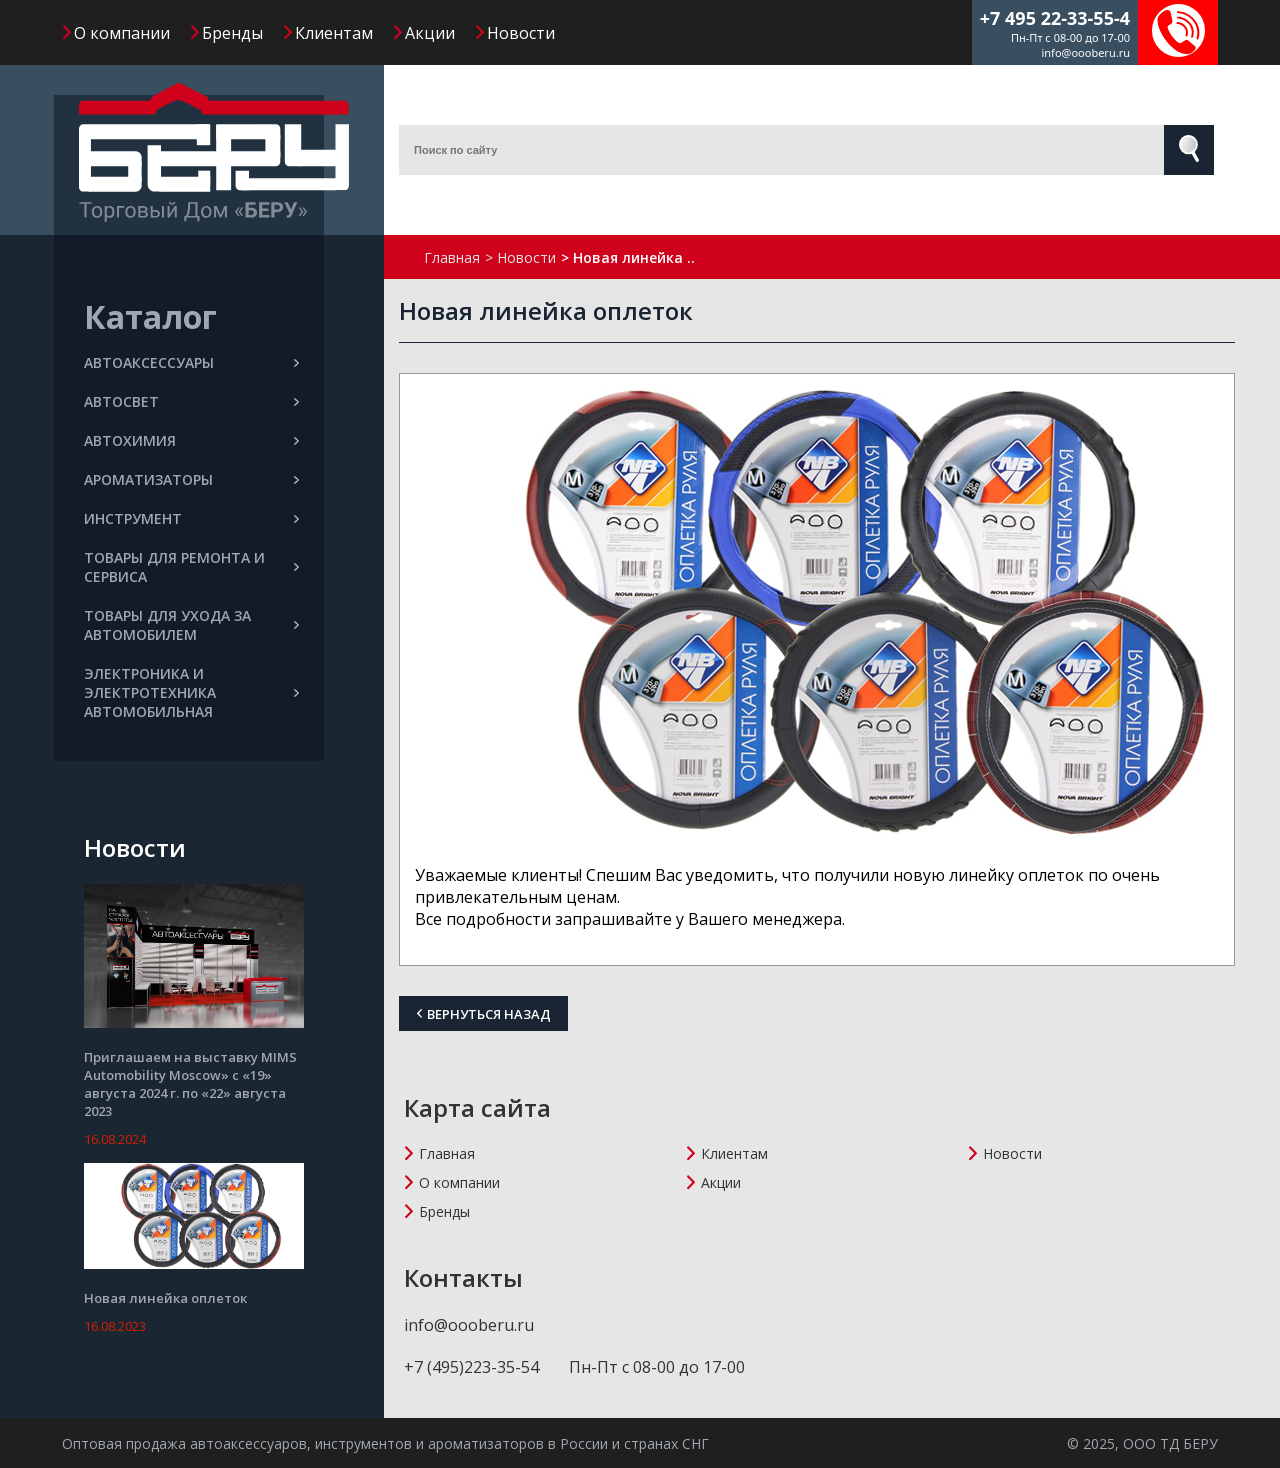 The width and height of the screenshot is (1280, 1468). I want to click on Новости, so click(521, 33).